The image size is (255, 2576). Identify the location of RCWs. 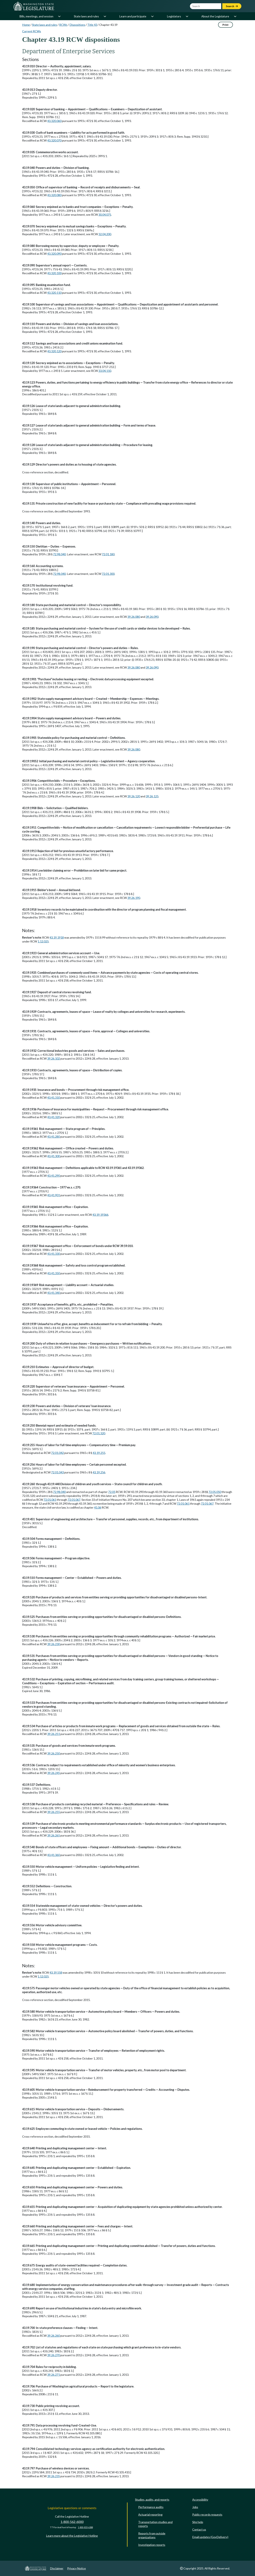
(63, 25).